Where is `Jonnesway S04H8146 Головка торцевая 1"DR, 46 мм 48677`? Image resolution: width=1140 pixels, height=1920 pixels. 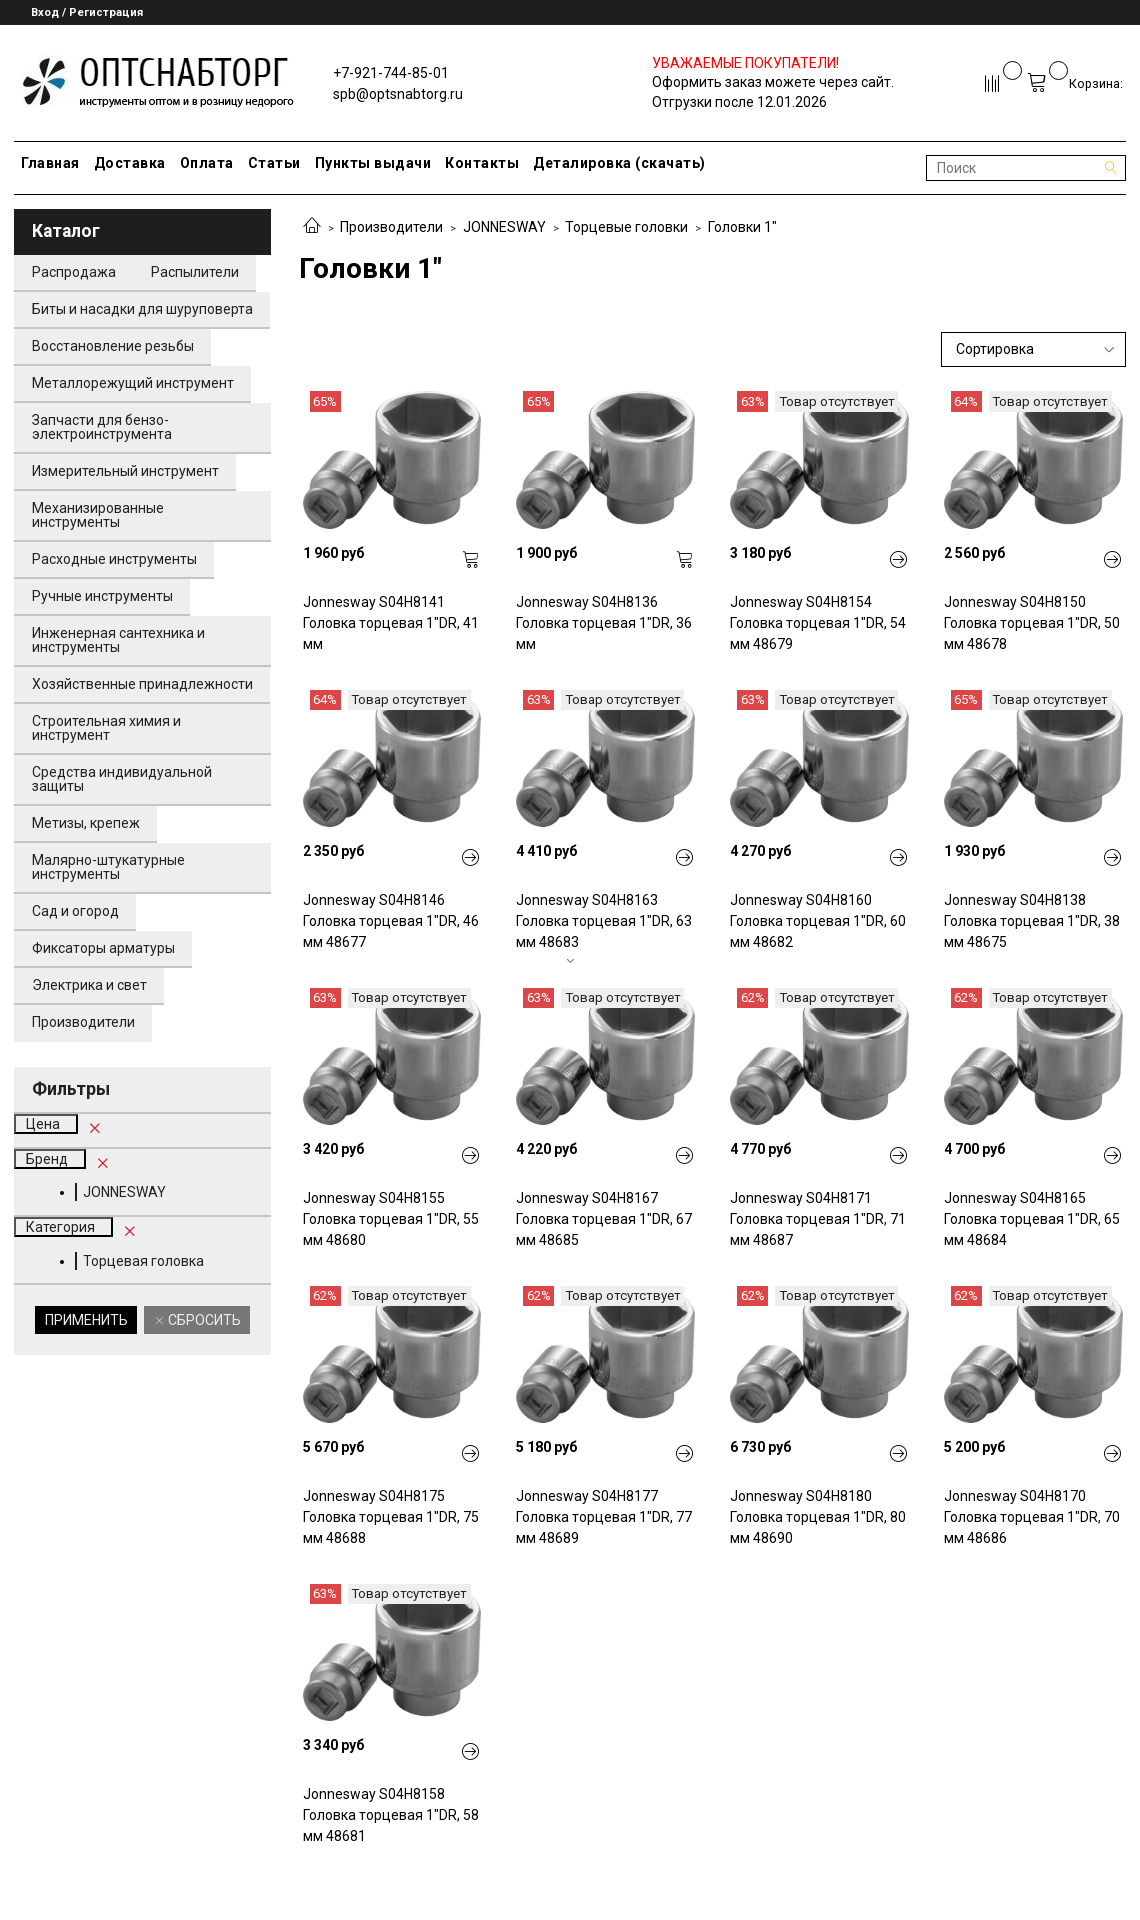 Jonnesway S04H8146 Головка торцевая 1"DR, 46 мм 48677 is located at coordinates (391, 921).